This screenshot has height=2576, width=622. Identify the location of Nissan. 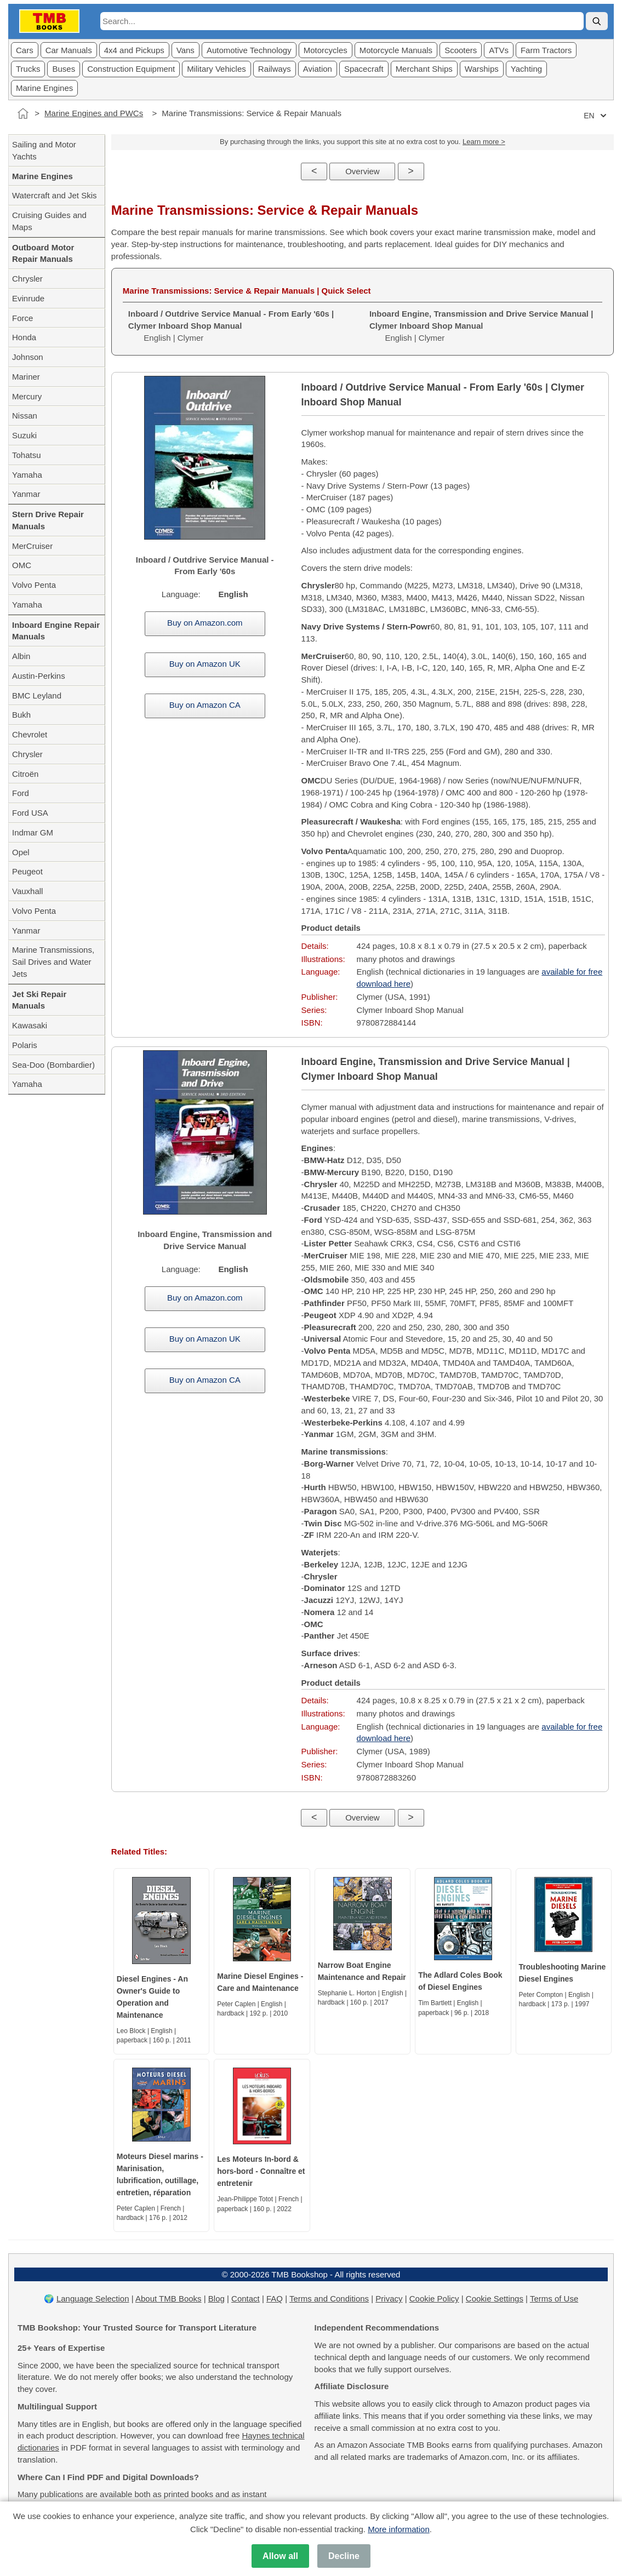
(24, 415).